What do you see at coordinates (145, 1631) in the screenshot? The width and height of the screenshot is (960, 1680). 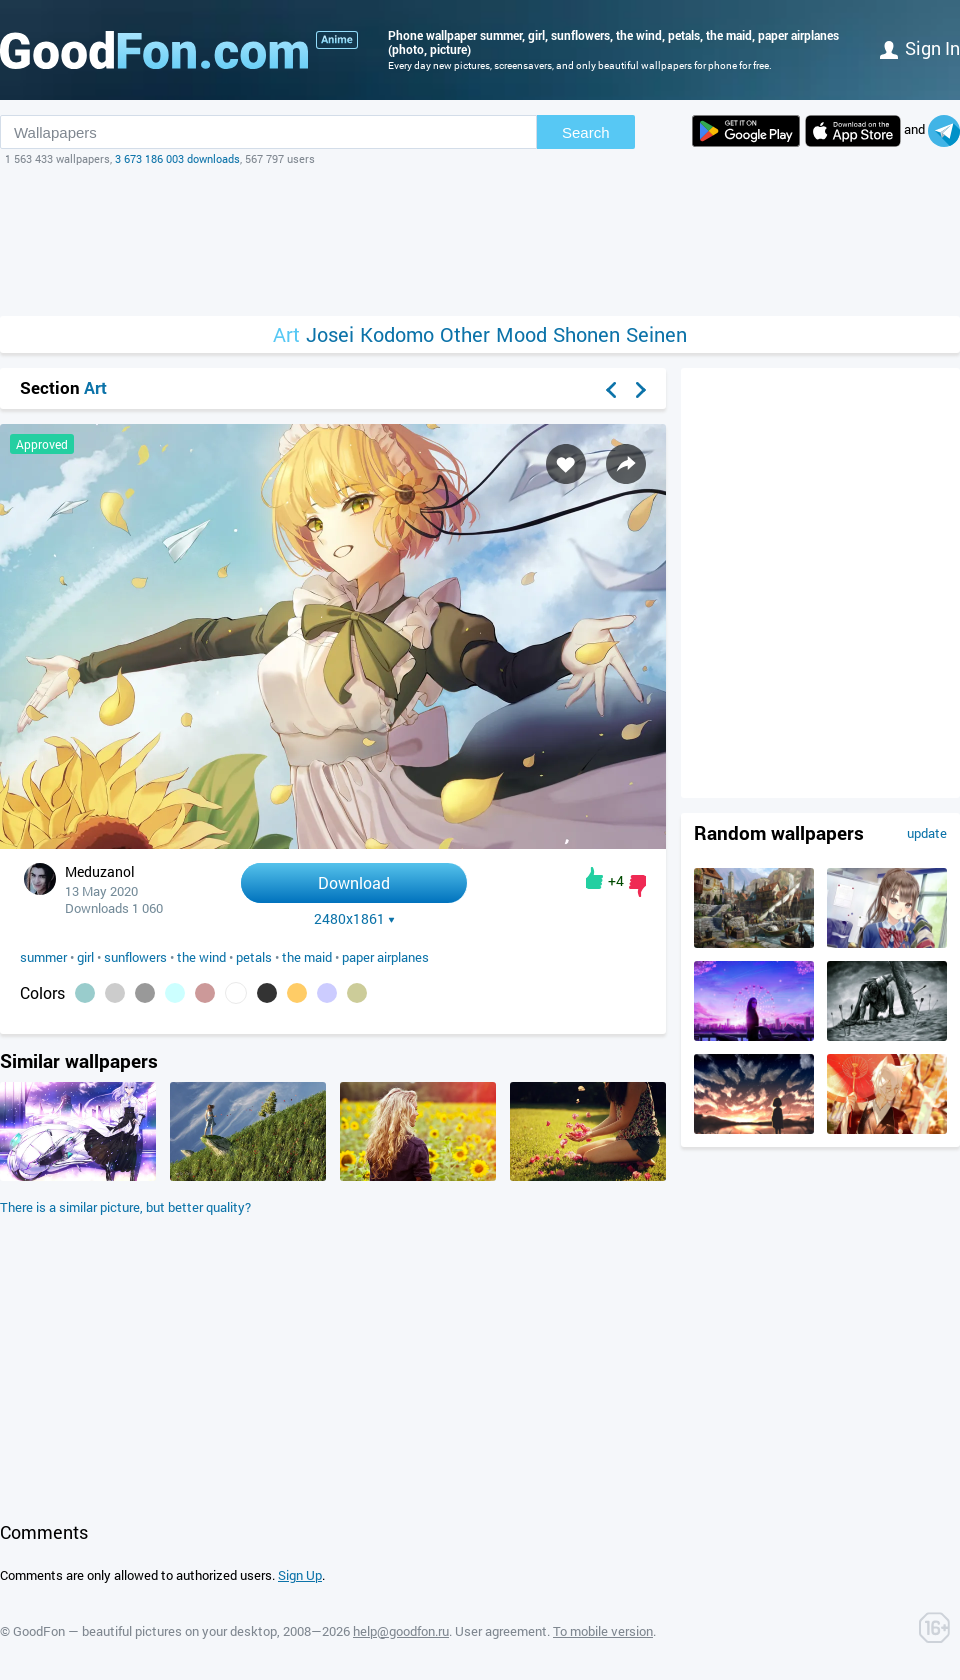 I see `GoodFon — beautiful pictures on your desktop` at bounding box center [145, 1631].